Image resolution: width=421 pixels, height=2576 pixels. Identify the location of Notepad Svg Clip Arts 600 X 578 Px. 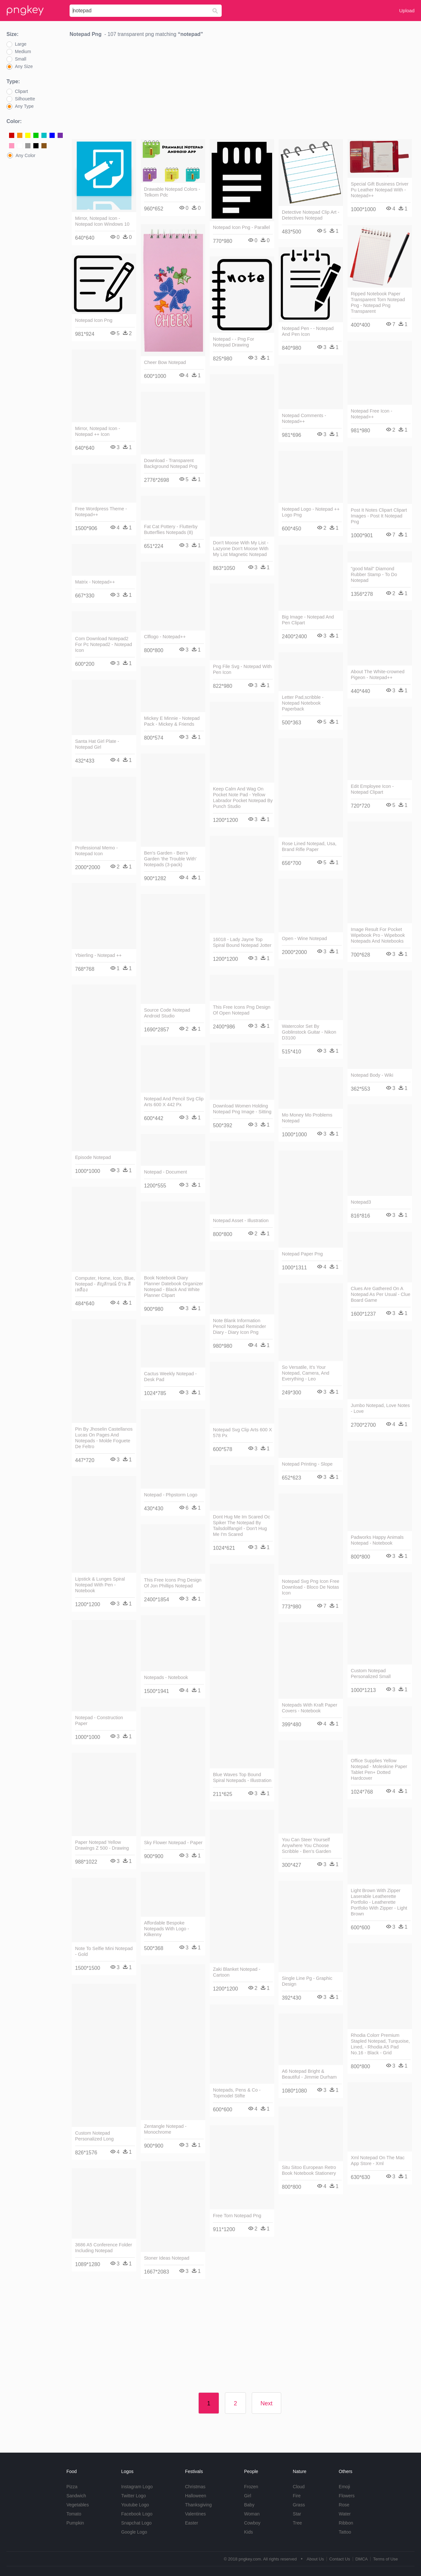
(242, 1432).